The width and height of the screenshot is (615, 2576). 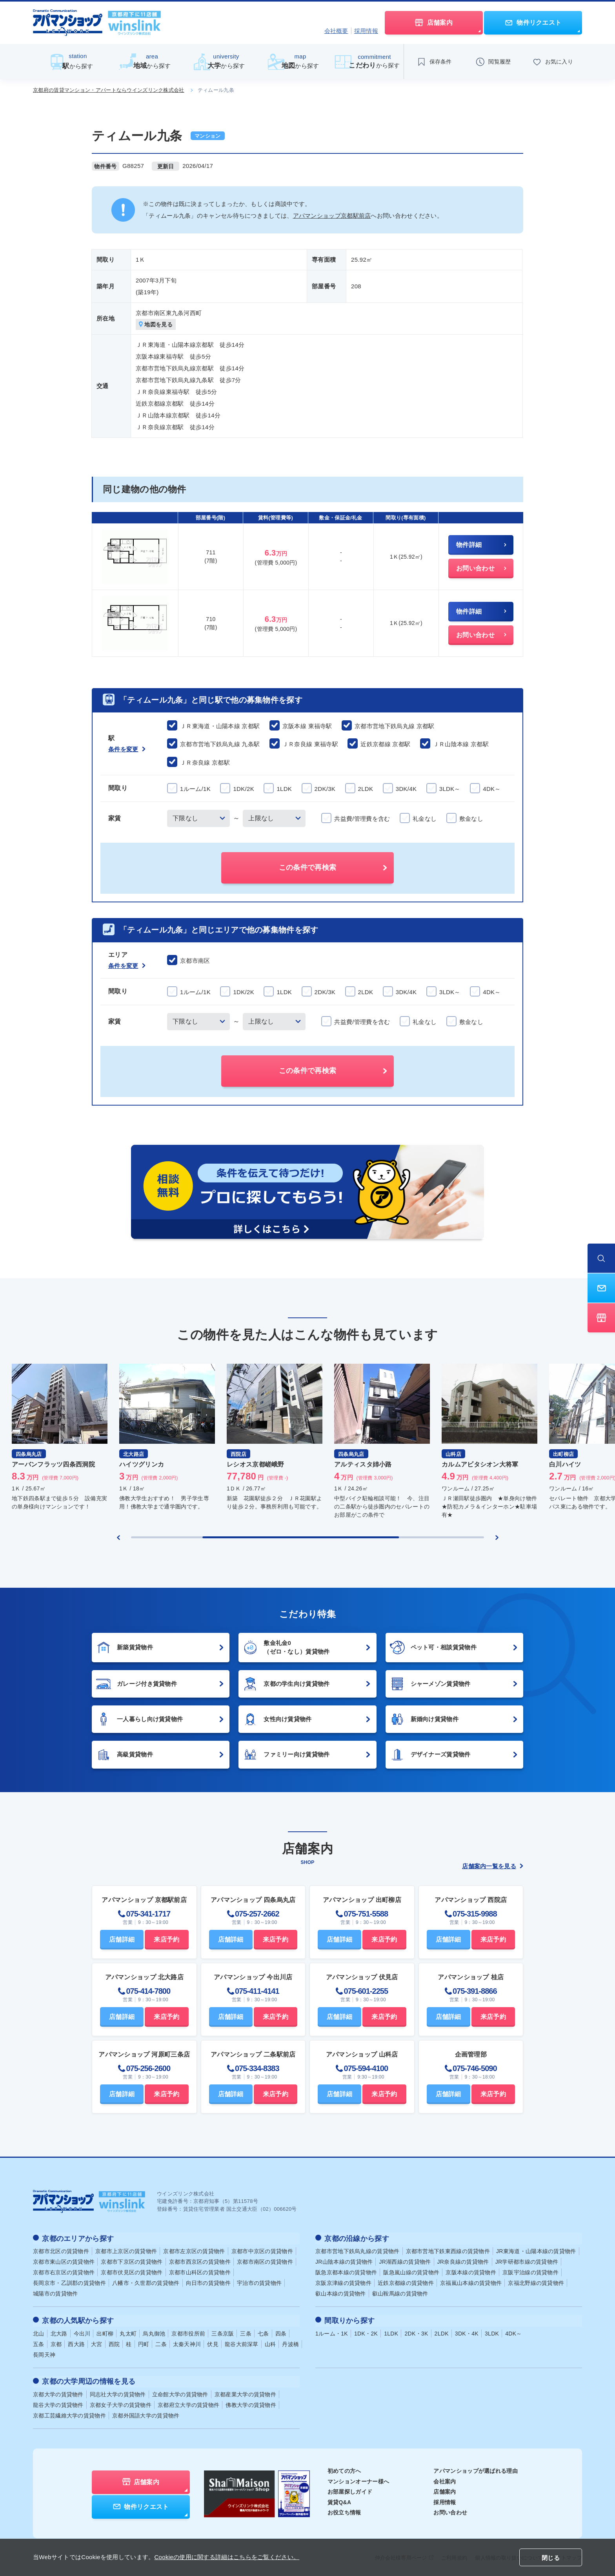 I want to click on マンションオーナー様へ, so click(x=358, y=2479).